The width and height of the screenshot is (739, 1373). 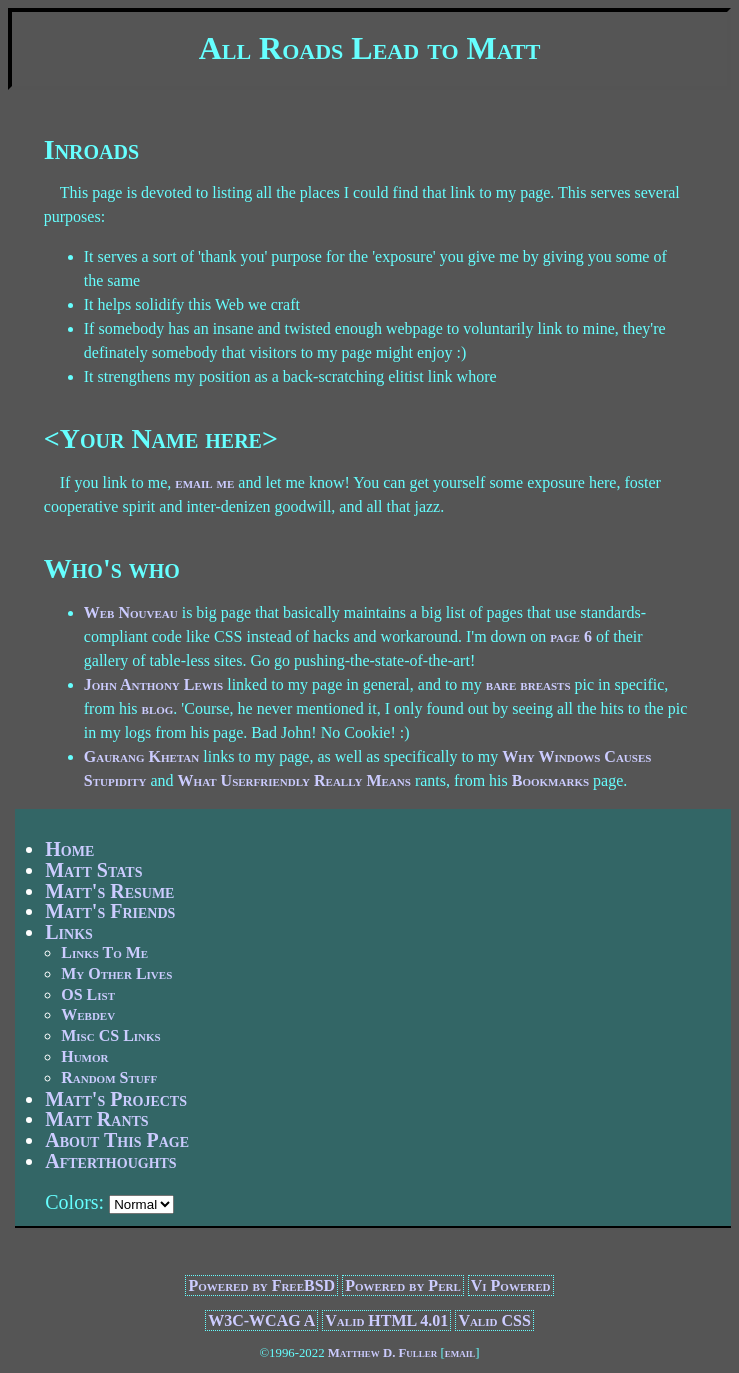 I want to click on About This Page, so click(x=117, y=1140).